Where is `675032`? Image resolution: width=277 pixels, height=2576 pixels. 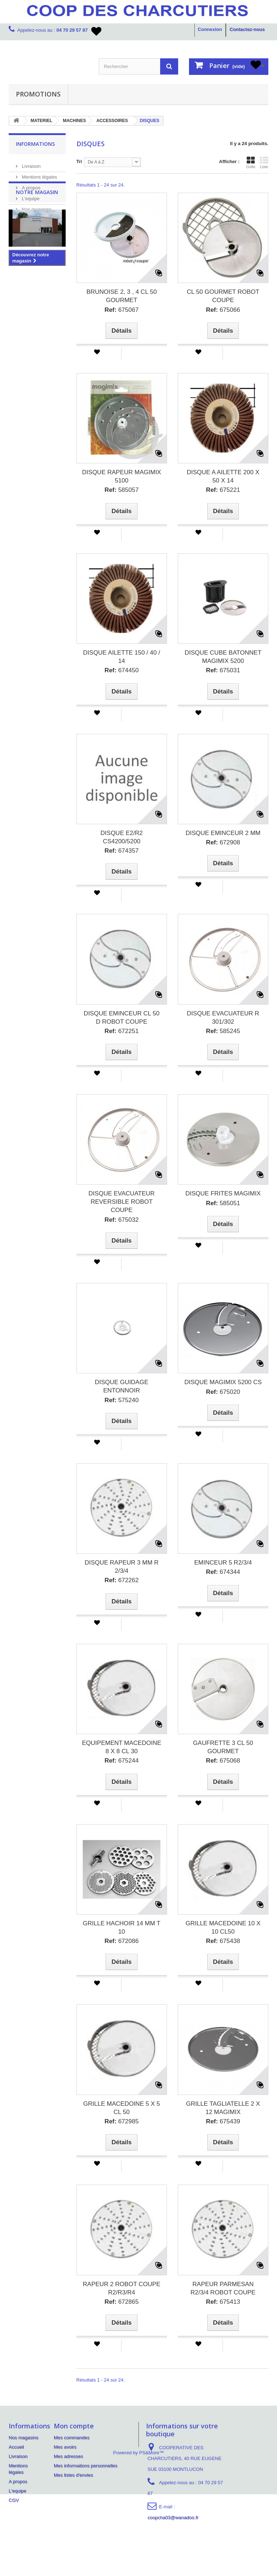 675032 is located at coordinates (122, 1220).